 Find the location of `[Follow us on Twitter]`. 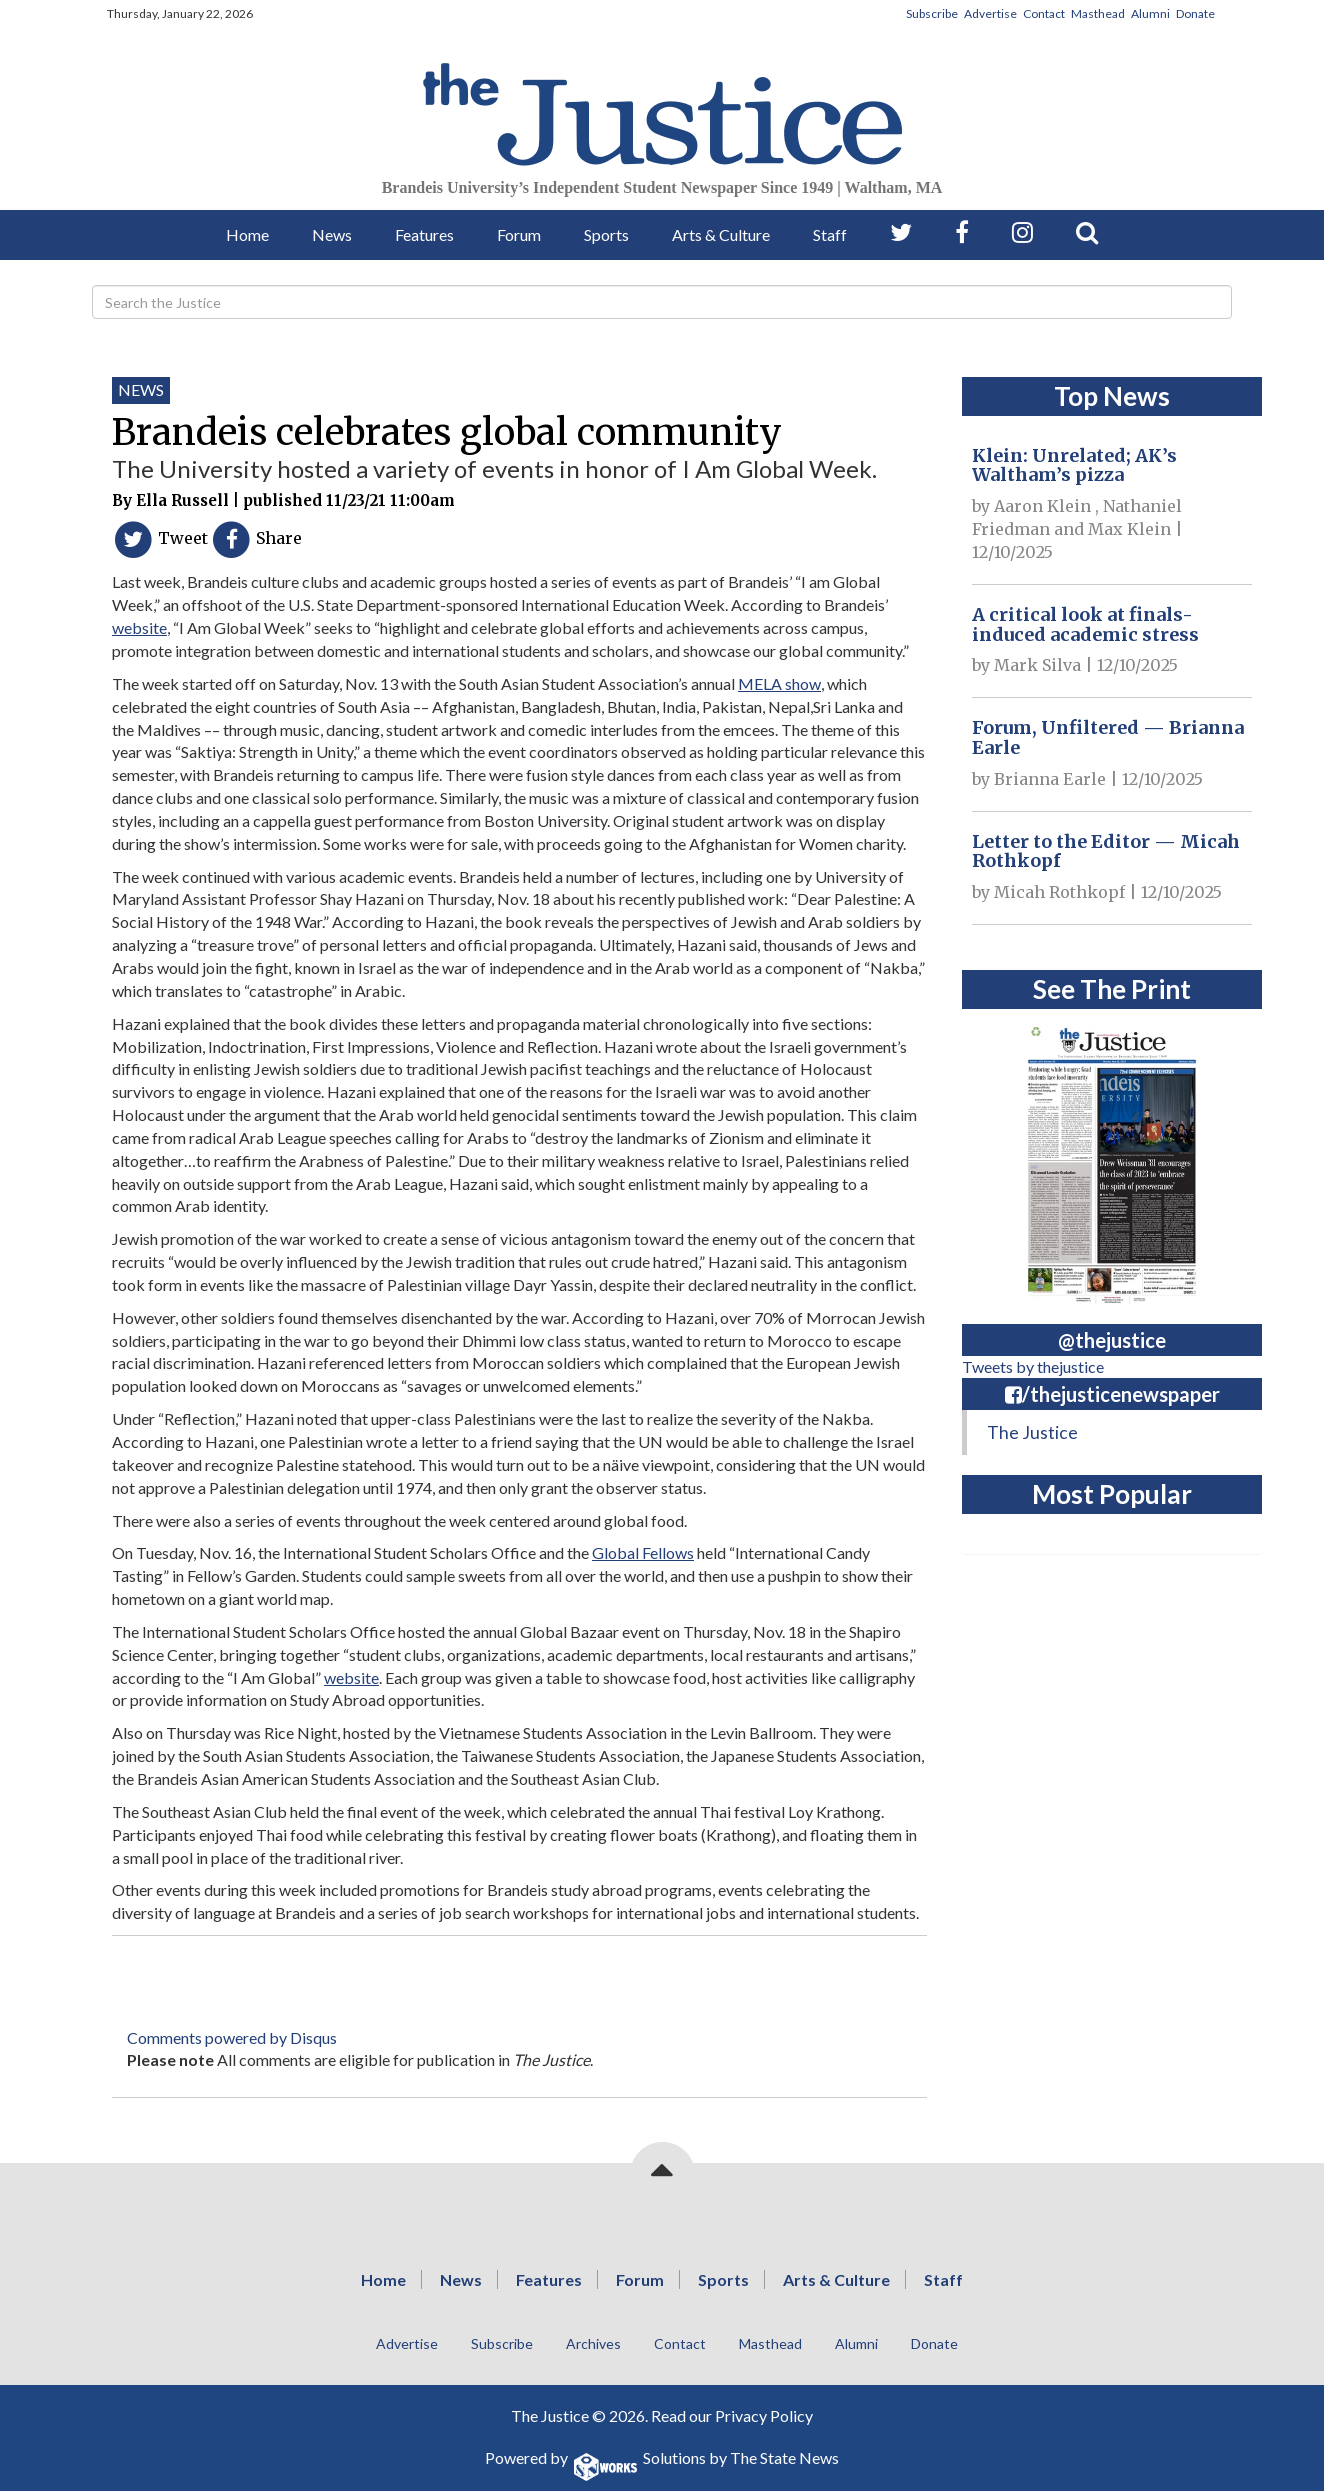

[Follow us on Twitter] is located at coordinates (901, 232).